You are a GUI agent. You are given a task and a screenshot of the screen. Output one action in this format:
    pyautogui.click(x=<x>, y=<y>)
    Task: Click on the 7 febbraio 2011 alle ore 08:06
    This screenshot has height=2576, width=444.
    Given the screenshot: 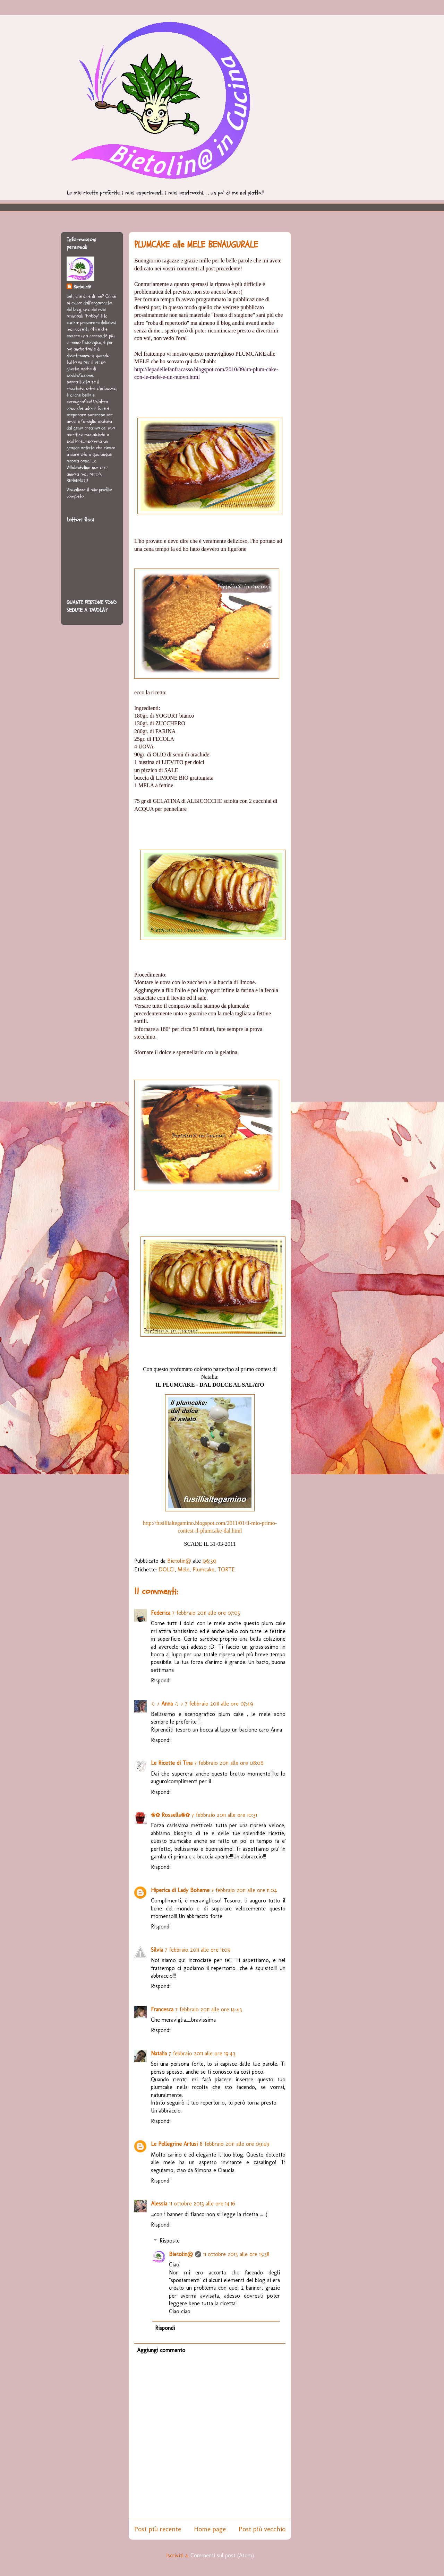 What is the action you would take?
    pyautogui.click(x=229, y=1763)
    